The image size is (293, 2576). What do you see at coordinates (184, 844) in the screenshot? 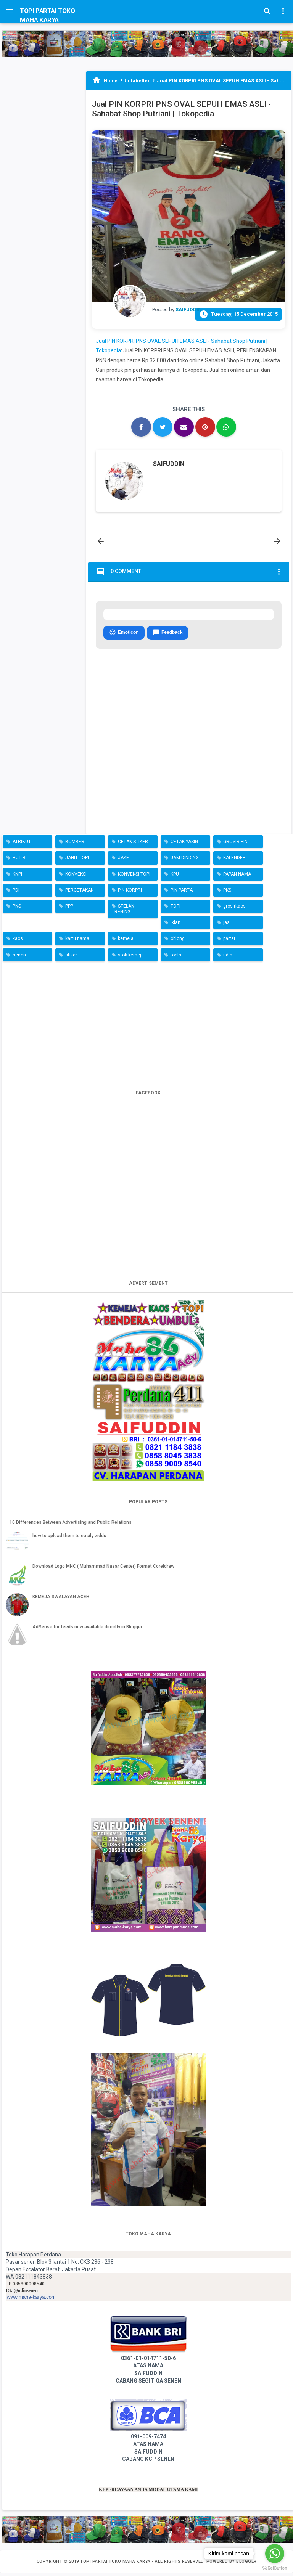
I see `CETAK YASIN` at bounding box center [184, 844].